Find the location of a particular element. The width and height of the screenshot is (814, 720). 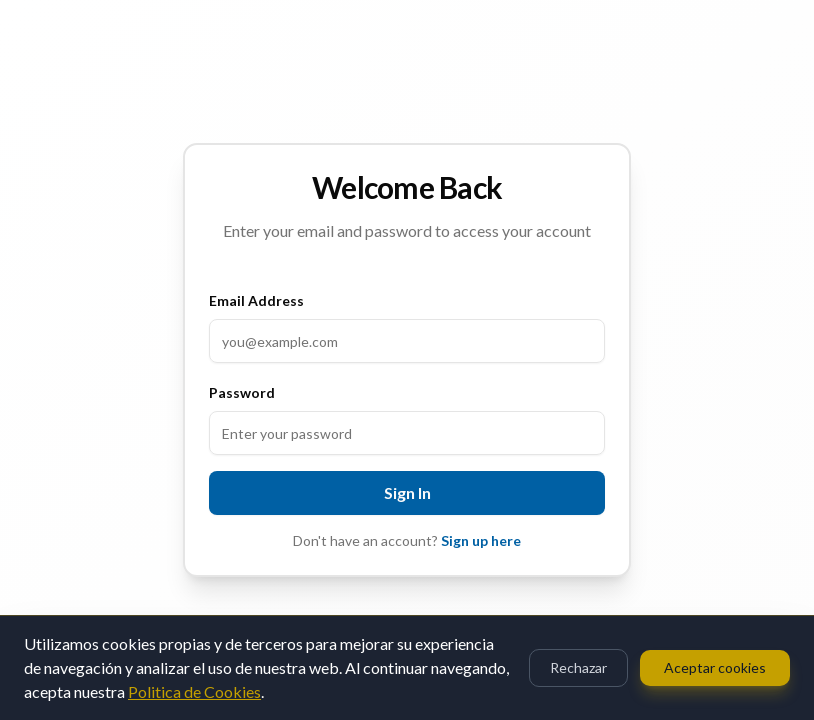

Rechazar is located at coordinates (578, 667).